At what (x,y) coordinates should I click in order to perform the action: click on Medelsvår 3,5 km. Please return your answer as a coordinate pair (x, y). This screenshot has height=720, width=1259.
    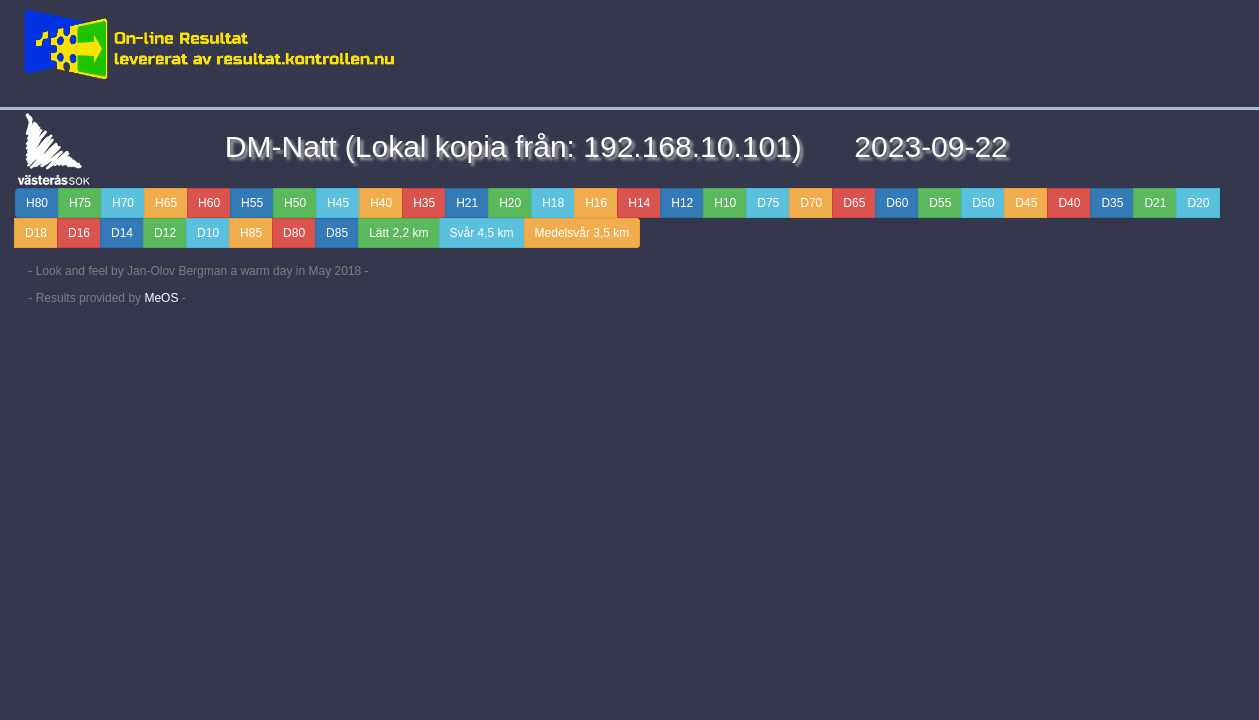
    Looking at the image, I should click on (582, 233).